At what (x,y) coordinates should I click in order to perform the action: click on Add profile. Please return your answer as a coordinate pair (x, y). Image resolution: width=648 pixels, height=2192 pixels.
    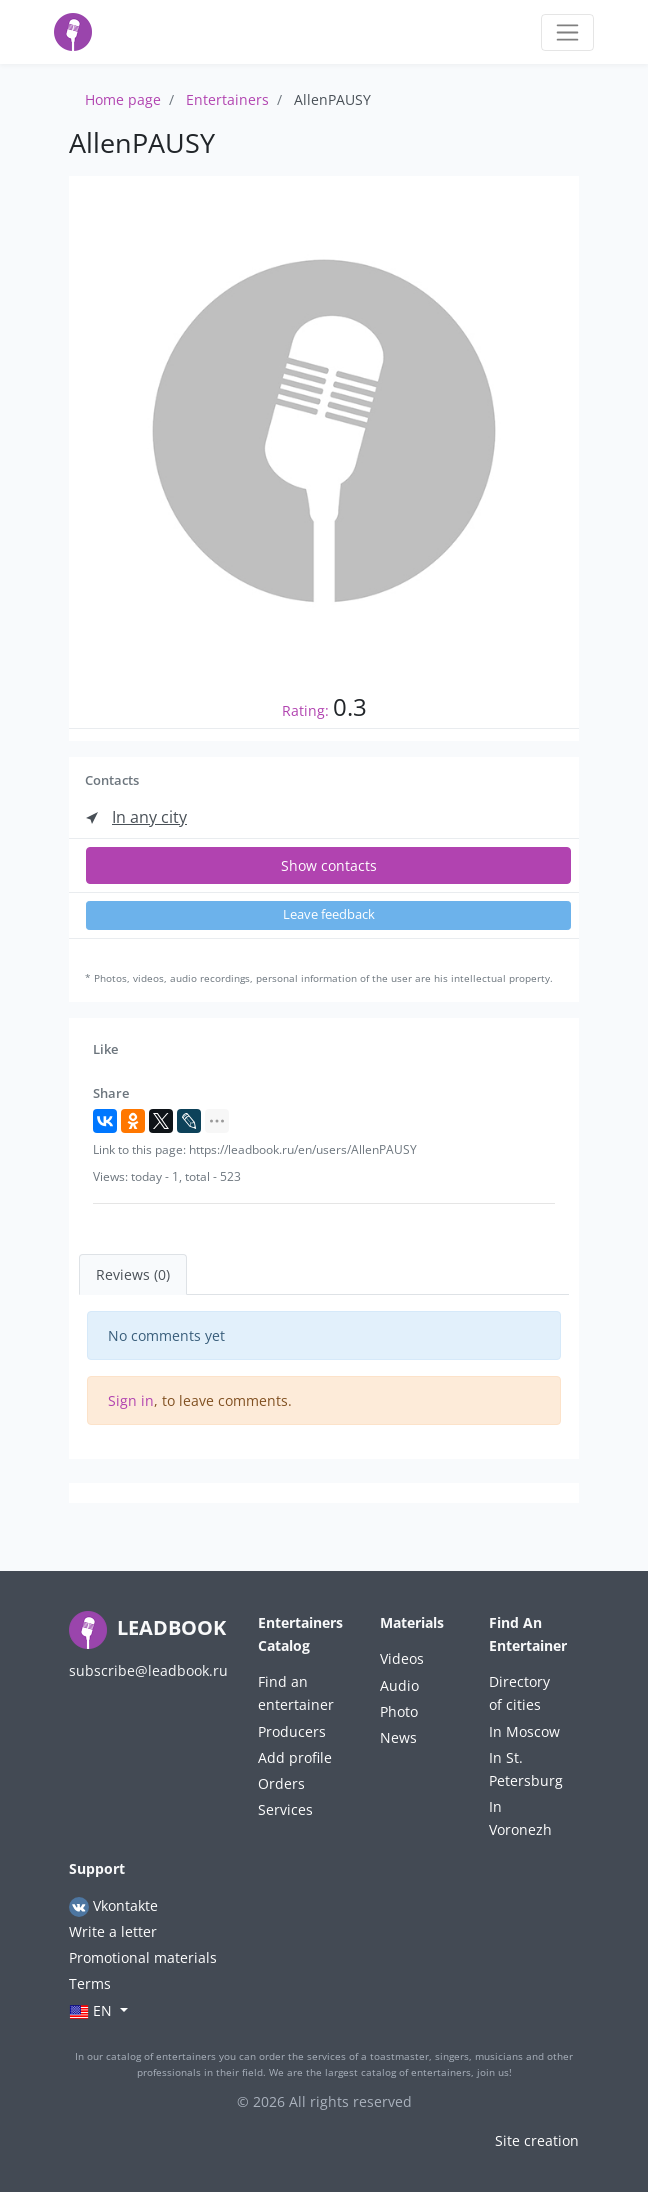
    Looking at the image, I should click on (295, 1757).